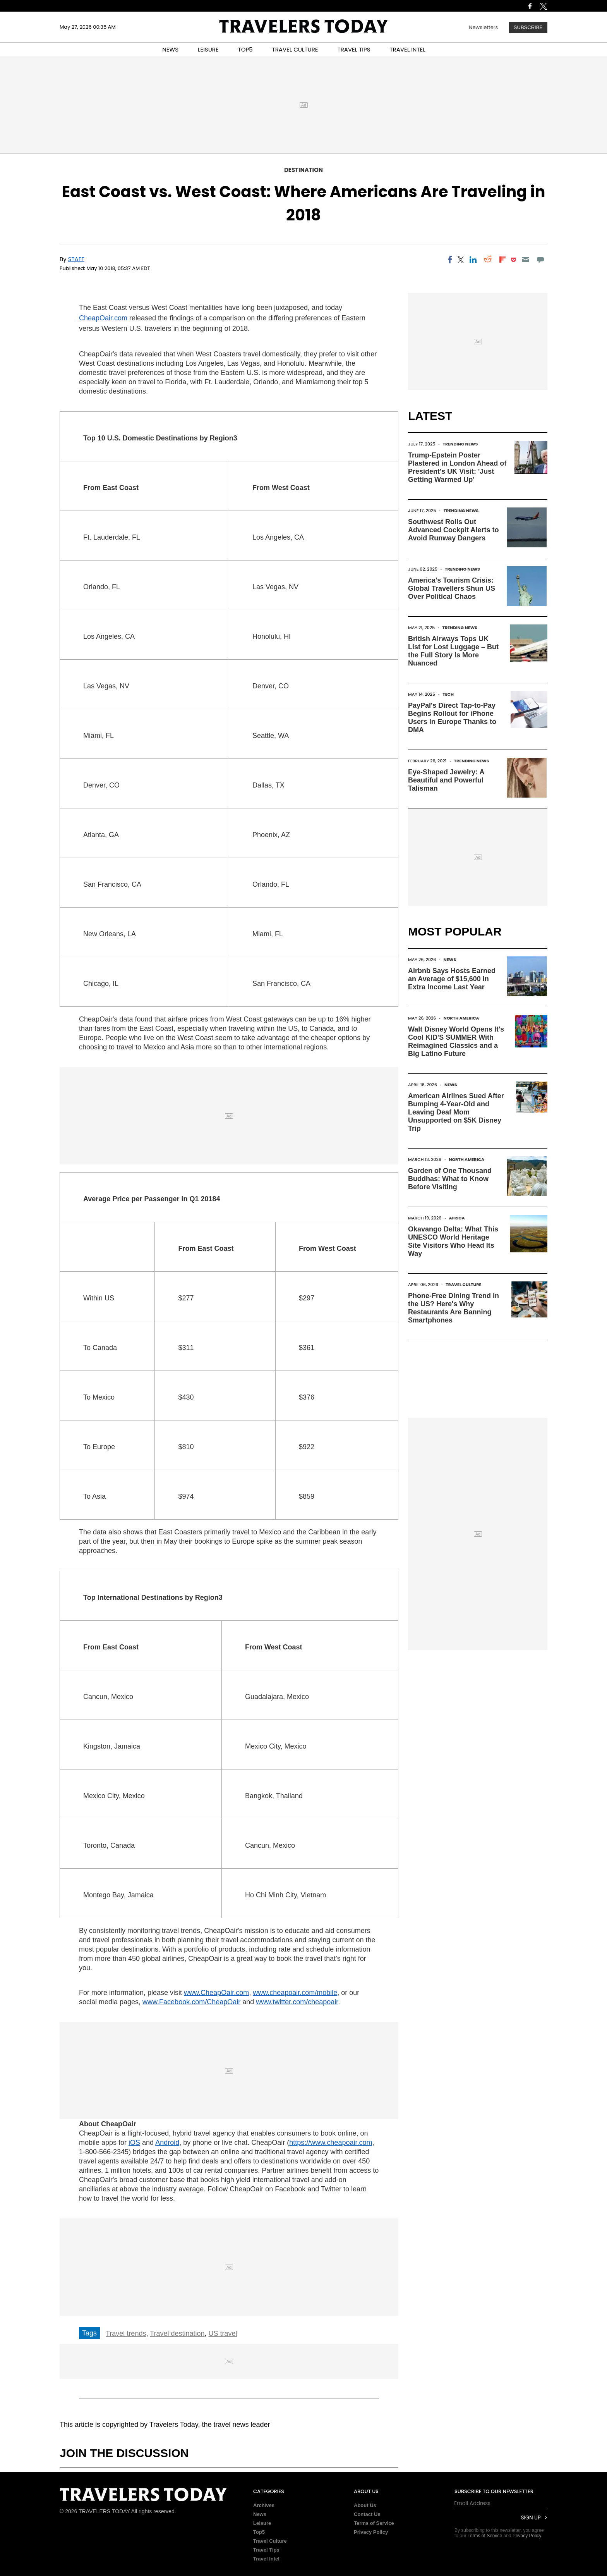 The image size is (607, 2576). I want to click on Destination, so click(303, 170).